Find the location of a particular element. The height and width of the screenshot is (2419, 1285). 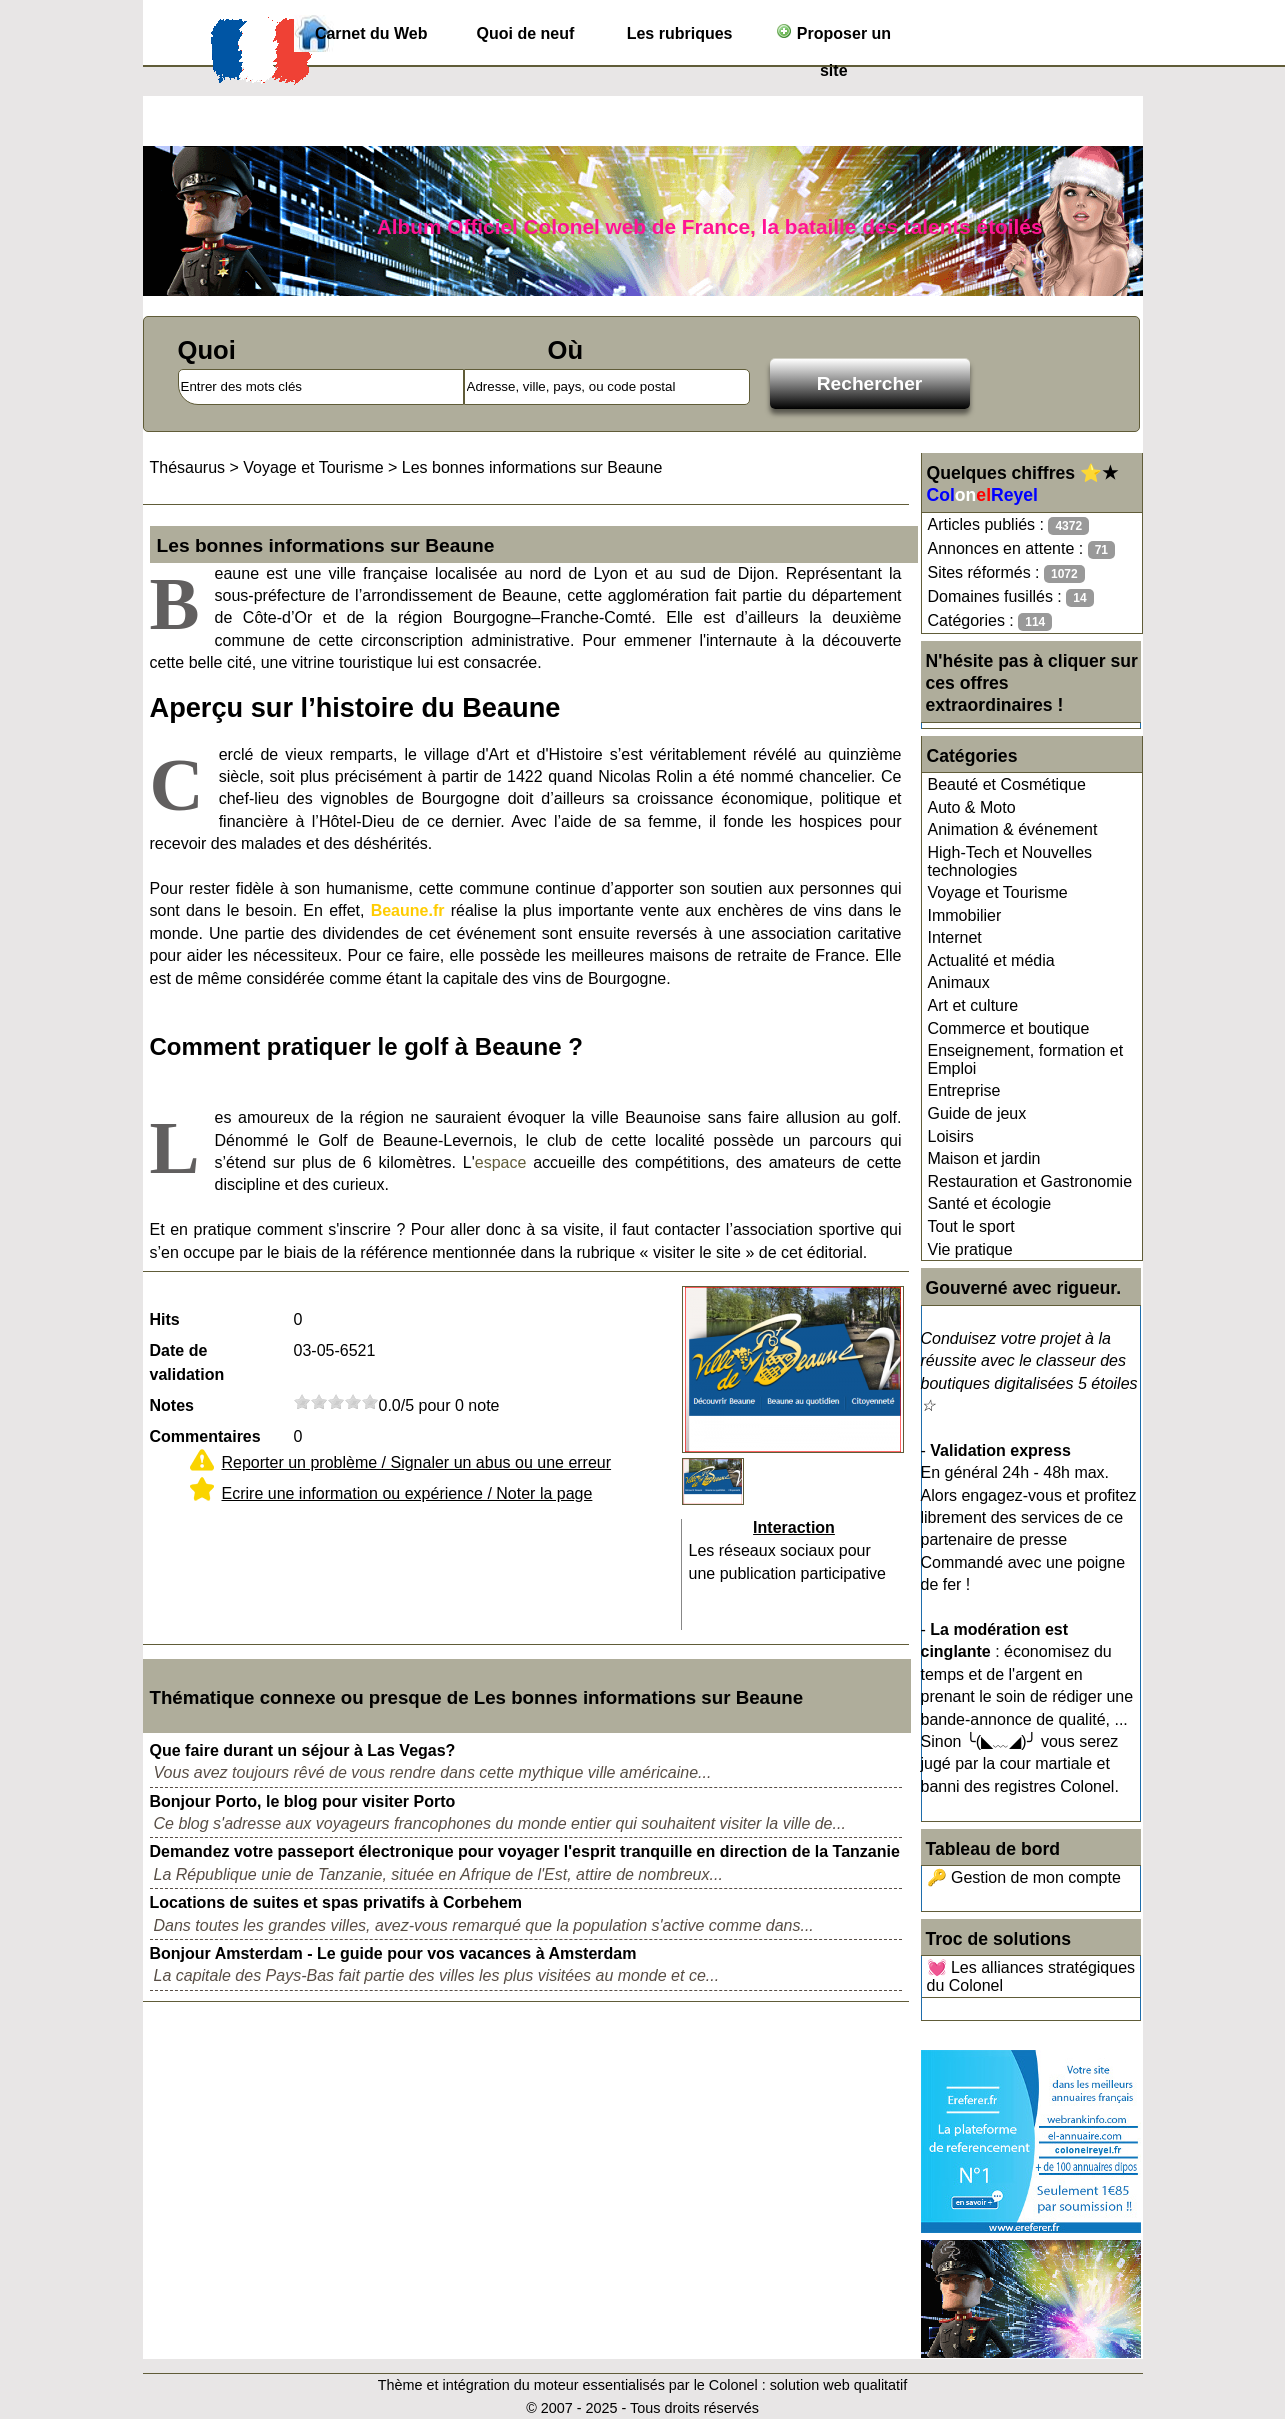

Animation & événement is located at coordinates (1013, 829).